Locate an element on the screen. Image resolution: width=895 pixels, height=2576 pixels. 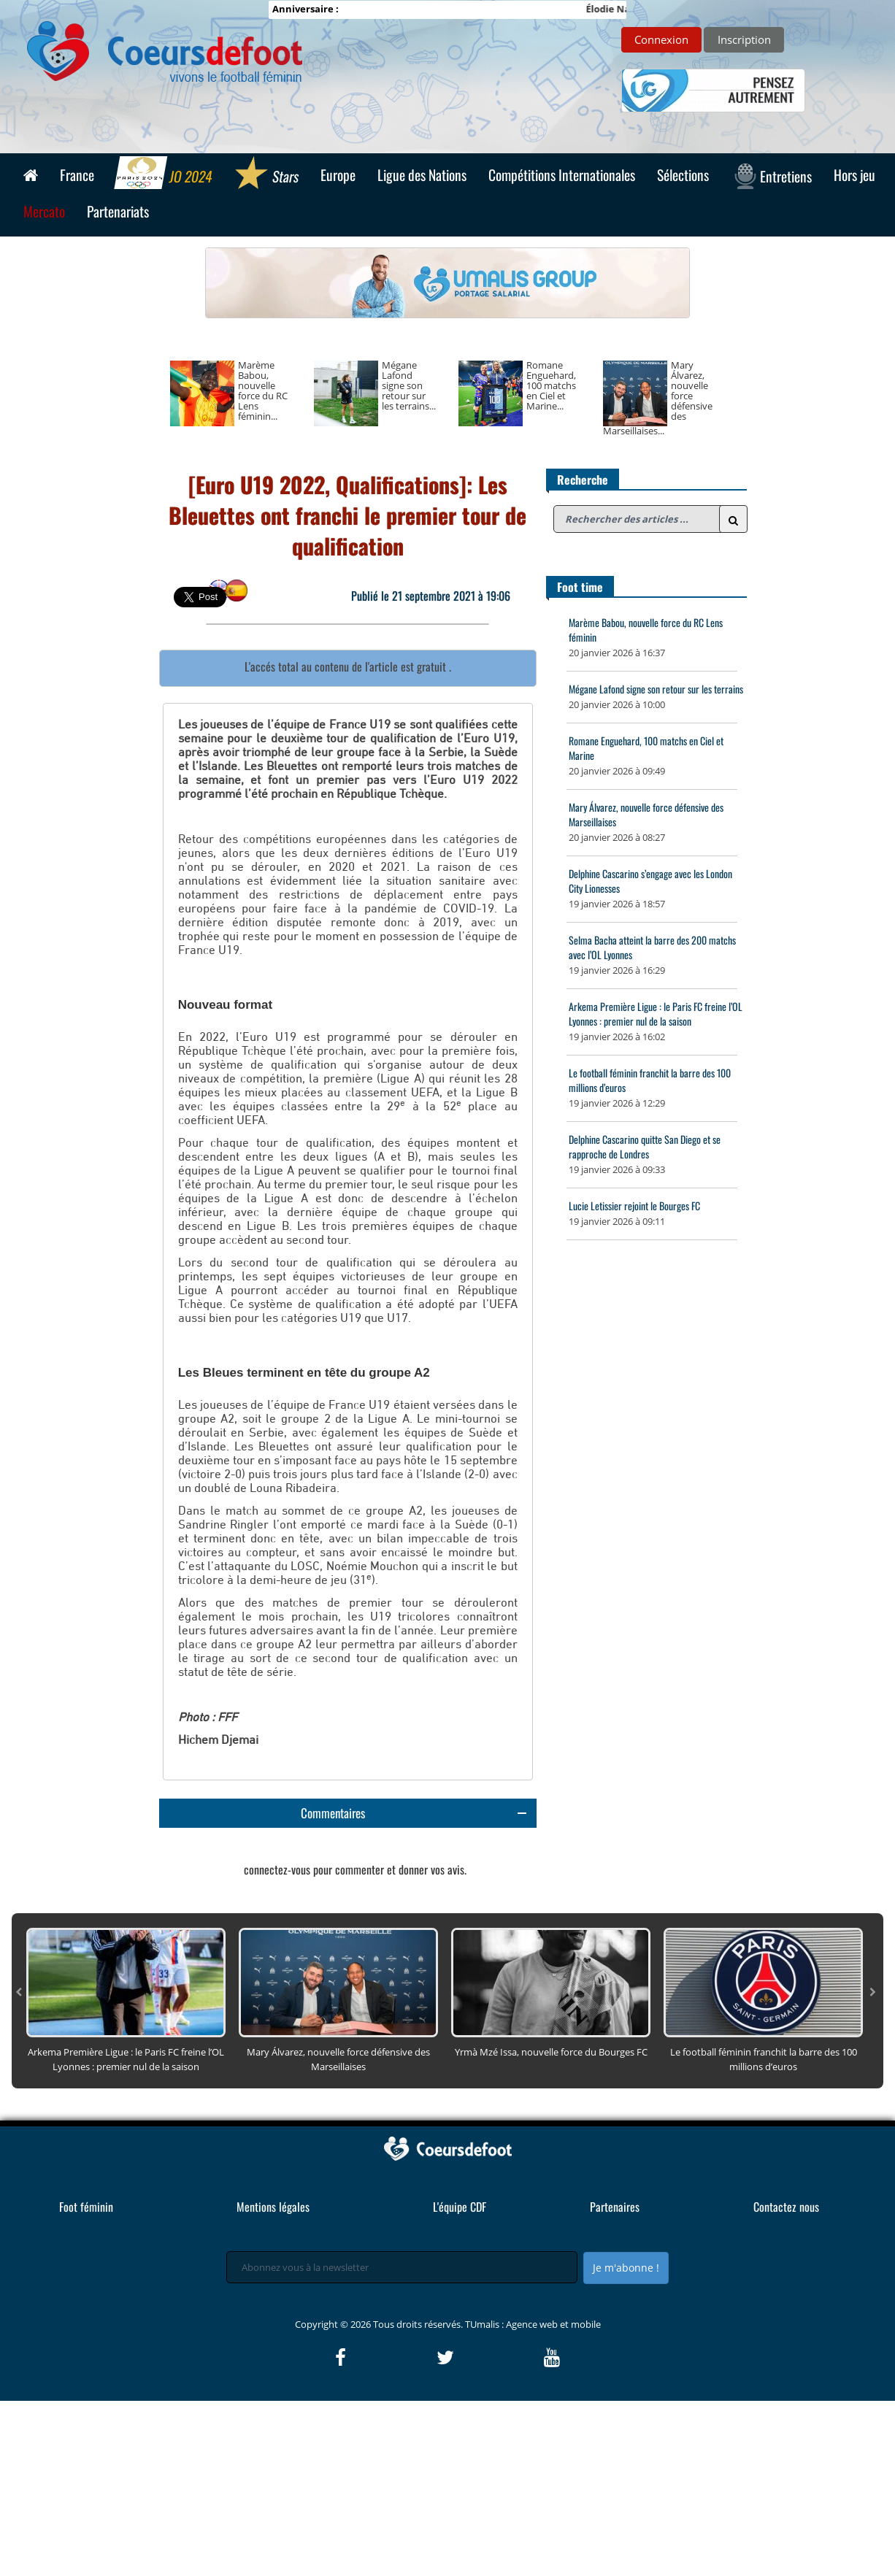
JO 2024 is located at coordinates (165, 174).